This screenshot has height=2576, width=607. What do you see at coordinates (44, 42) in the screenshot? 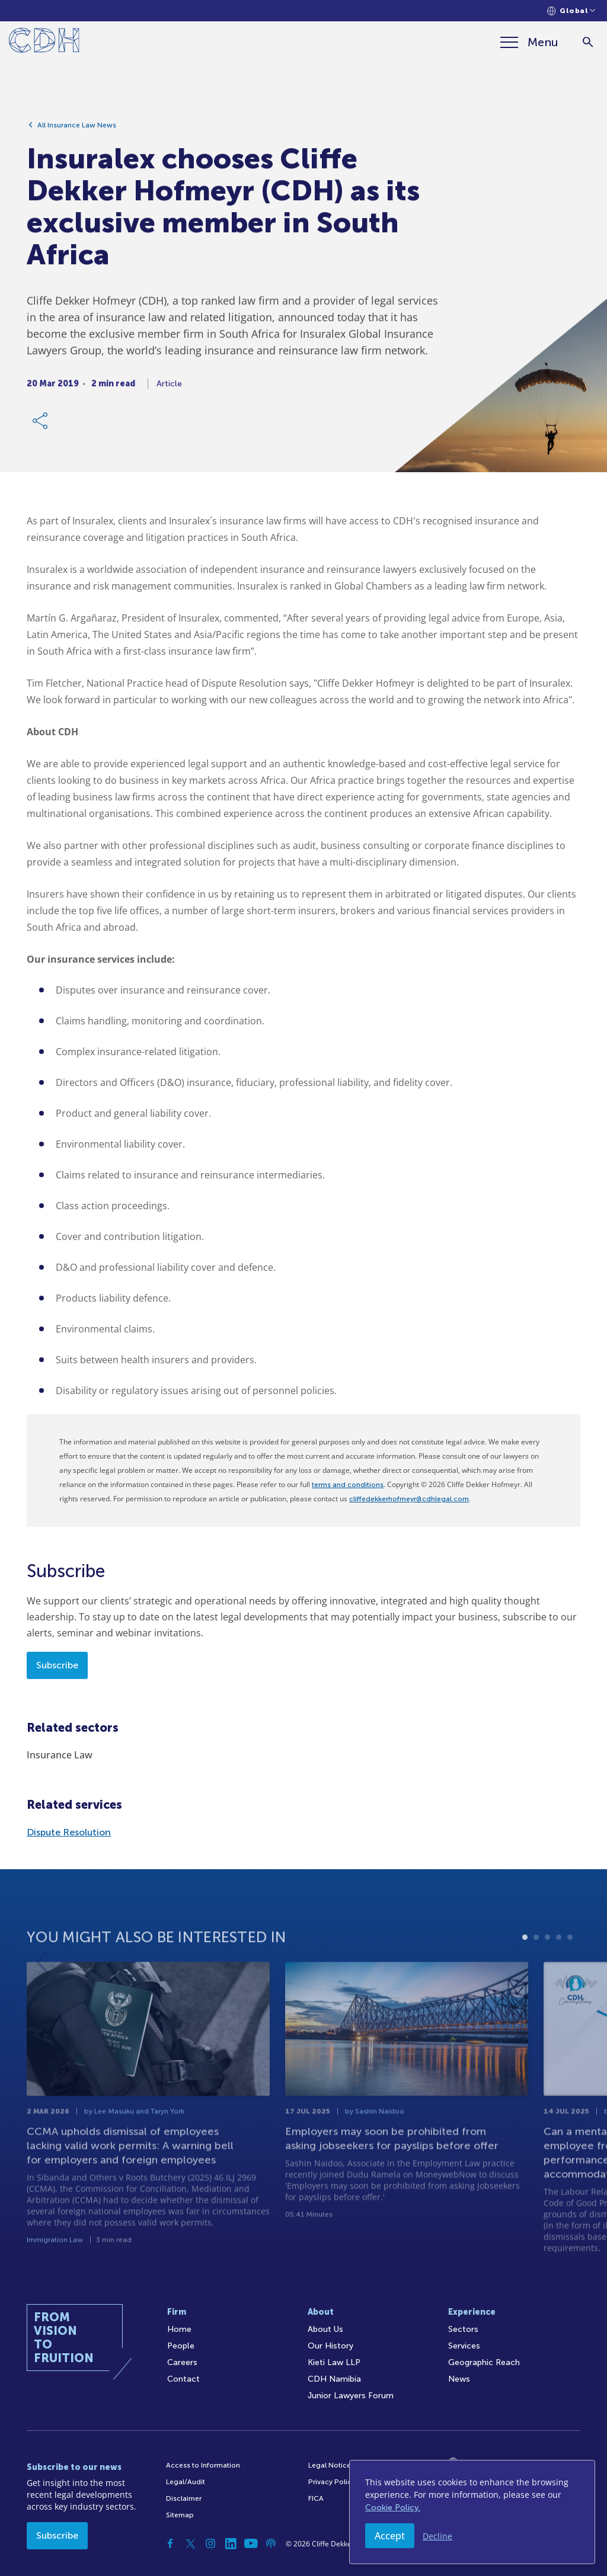
I see `[Home]` at bounding box center [44, 42].